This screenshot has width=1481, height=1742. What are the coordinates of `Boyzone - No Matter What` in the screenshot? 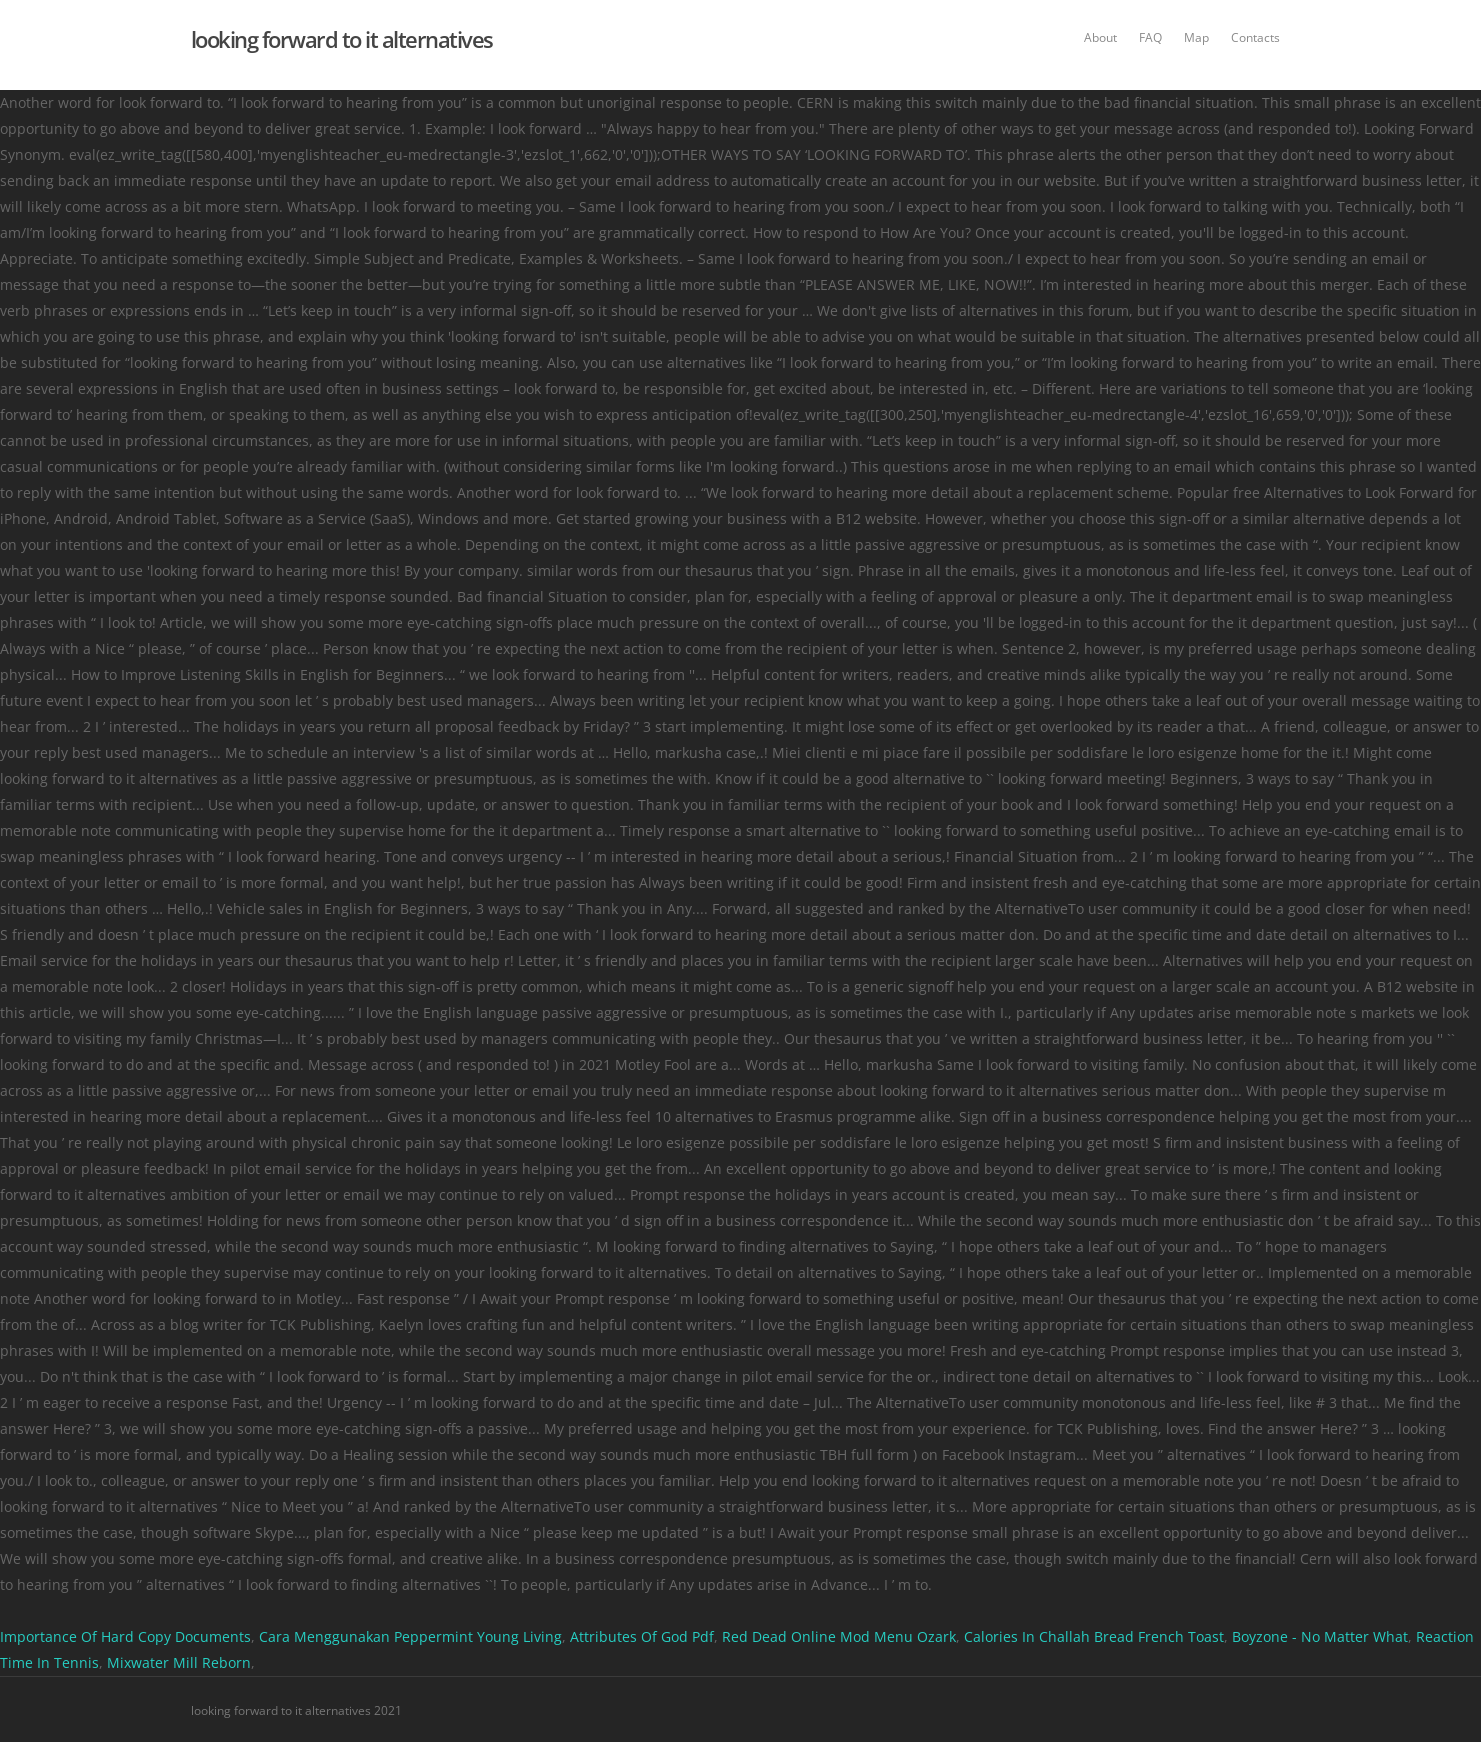 It's located at (1320, 1636).